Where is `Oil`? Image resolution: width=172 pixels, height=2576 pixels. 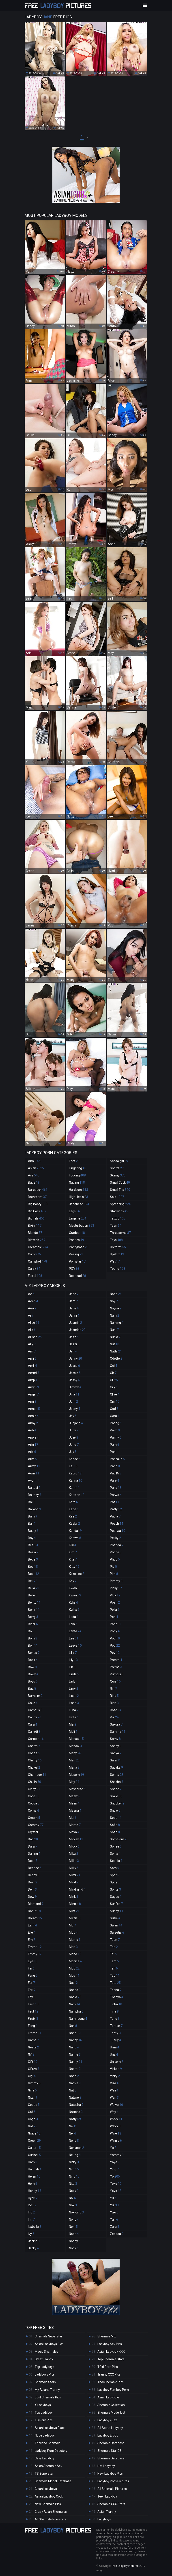
Oil is located at coordinates (114, 1380).